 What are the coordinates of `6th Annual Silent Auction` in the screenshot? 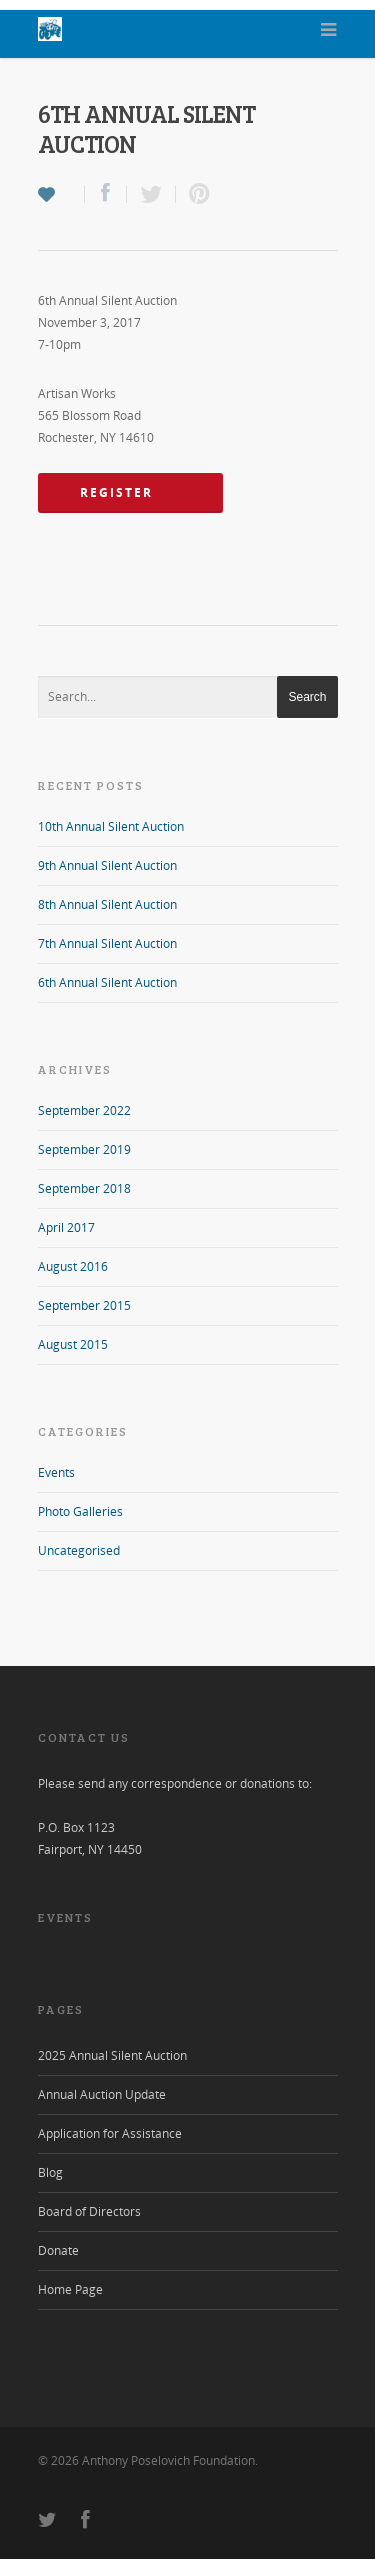 It's located at (107, 982).